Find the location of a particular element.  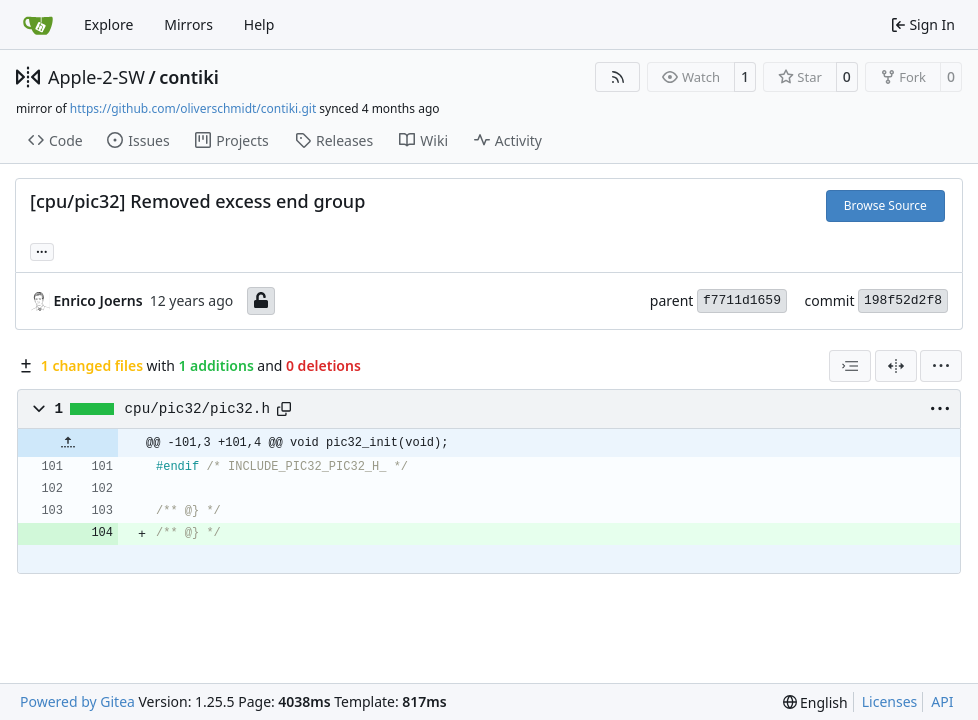

f7711d1659 is located at coordinates (742, 300).